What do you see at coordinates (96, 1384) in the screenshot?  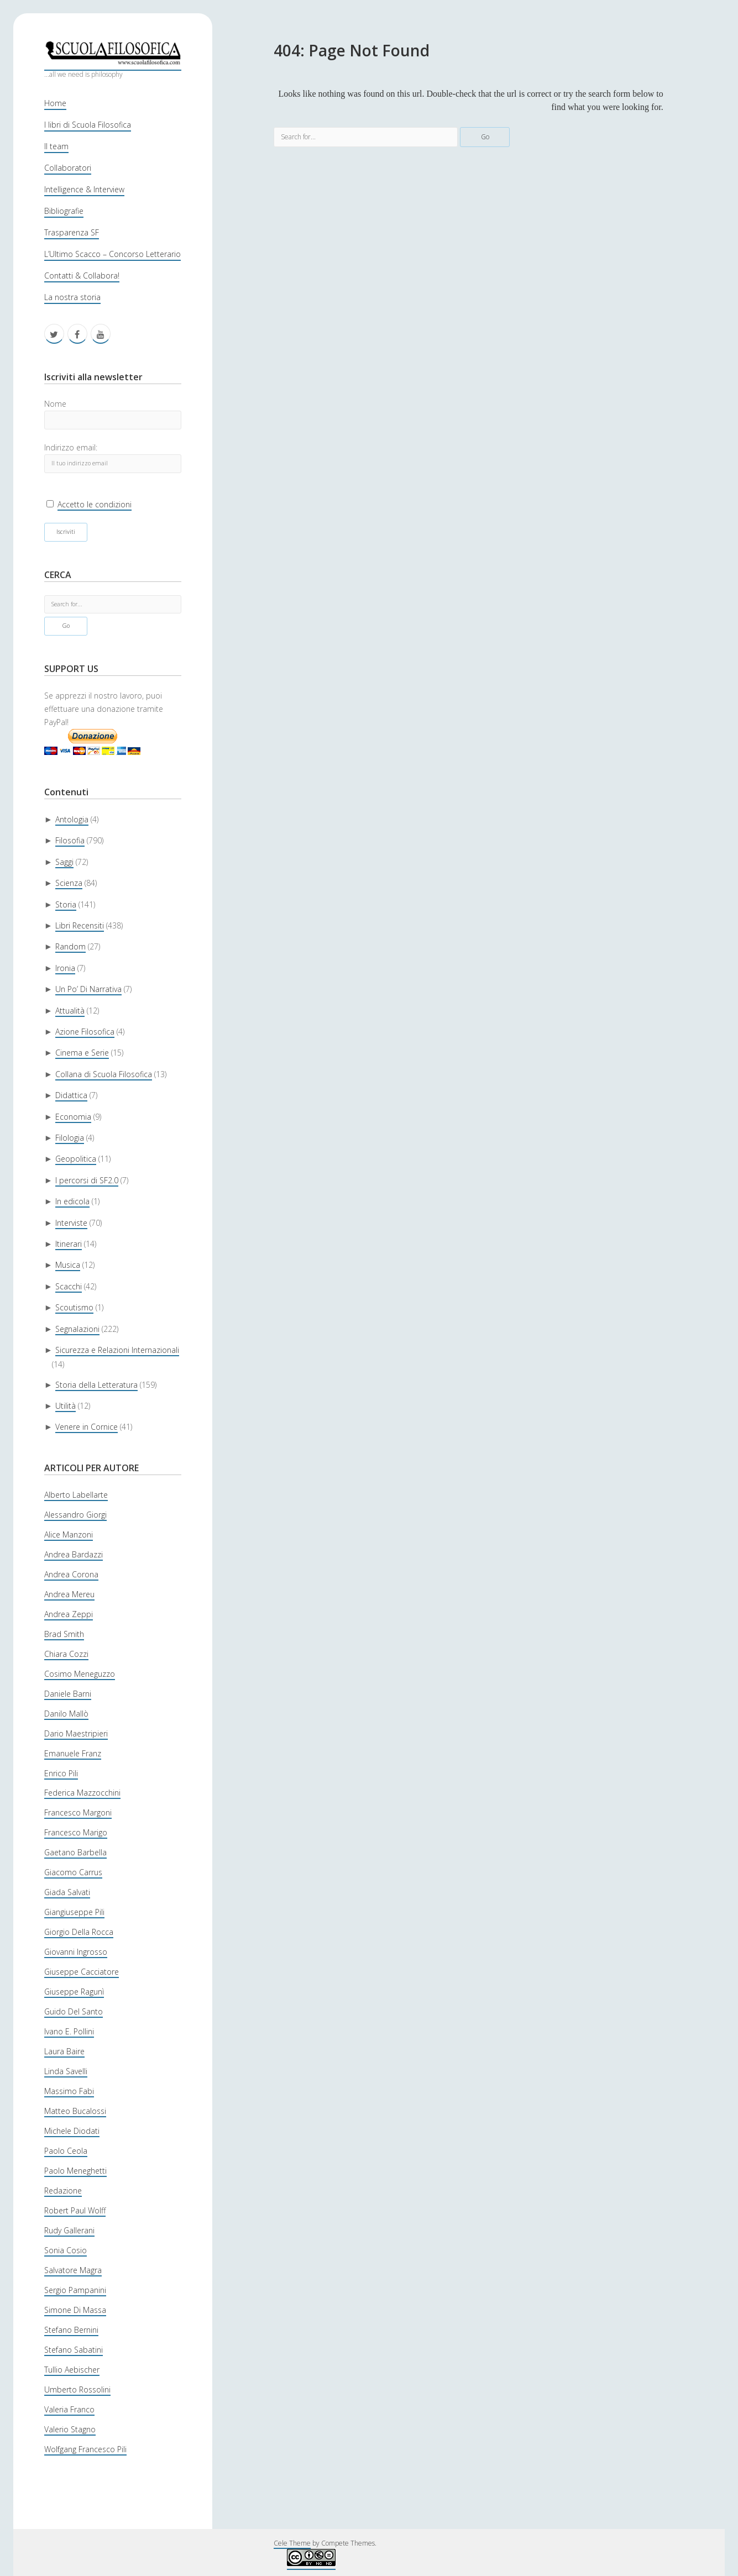 I see `Storia della Letteratura` at bounding box center [96, 1384].